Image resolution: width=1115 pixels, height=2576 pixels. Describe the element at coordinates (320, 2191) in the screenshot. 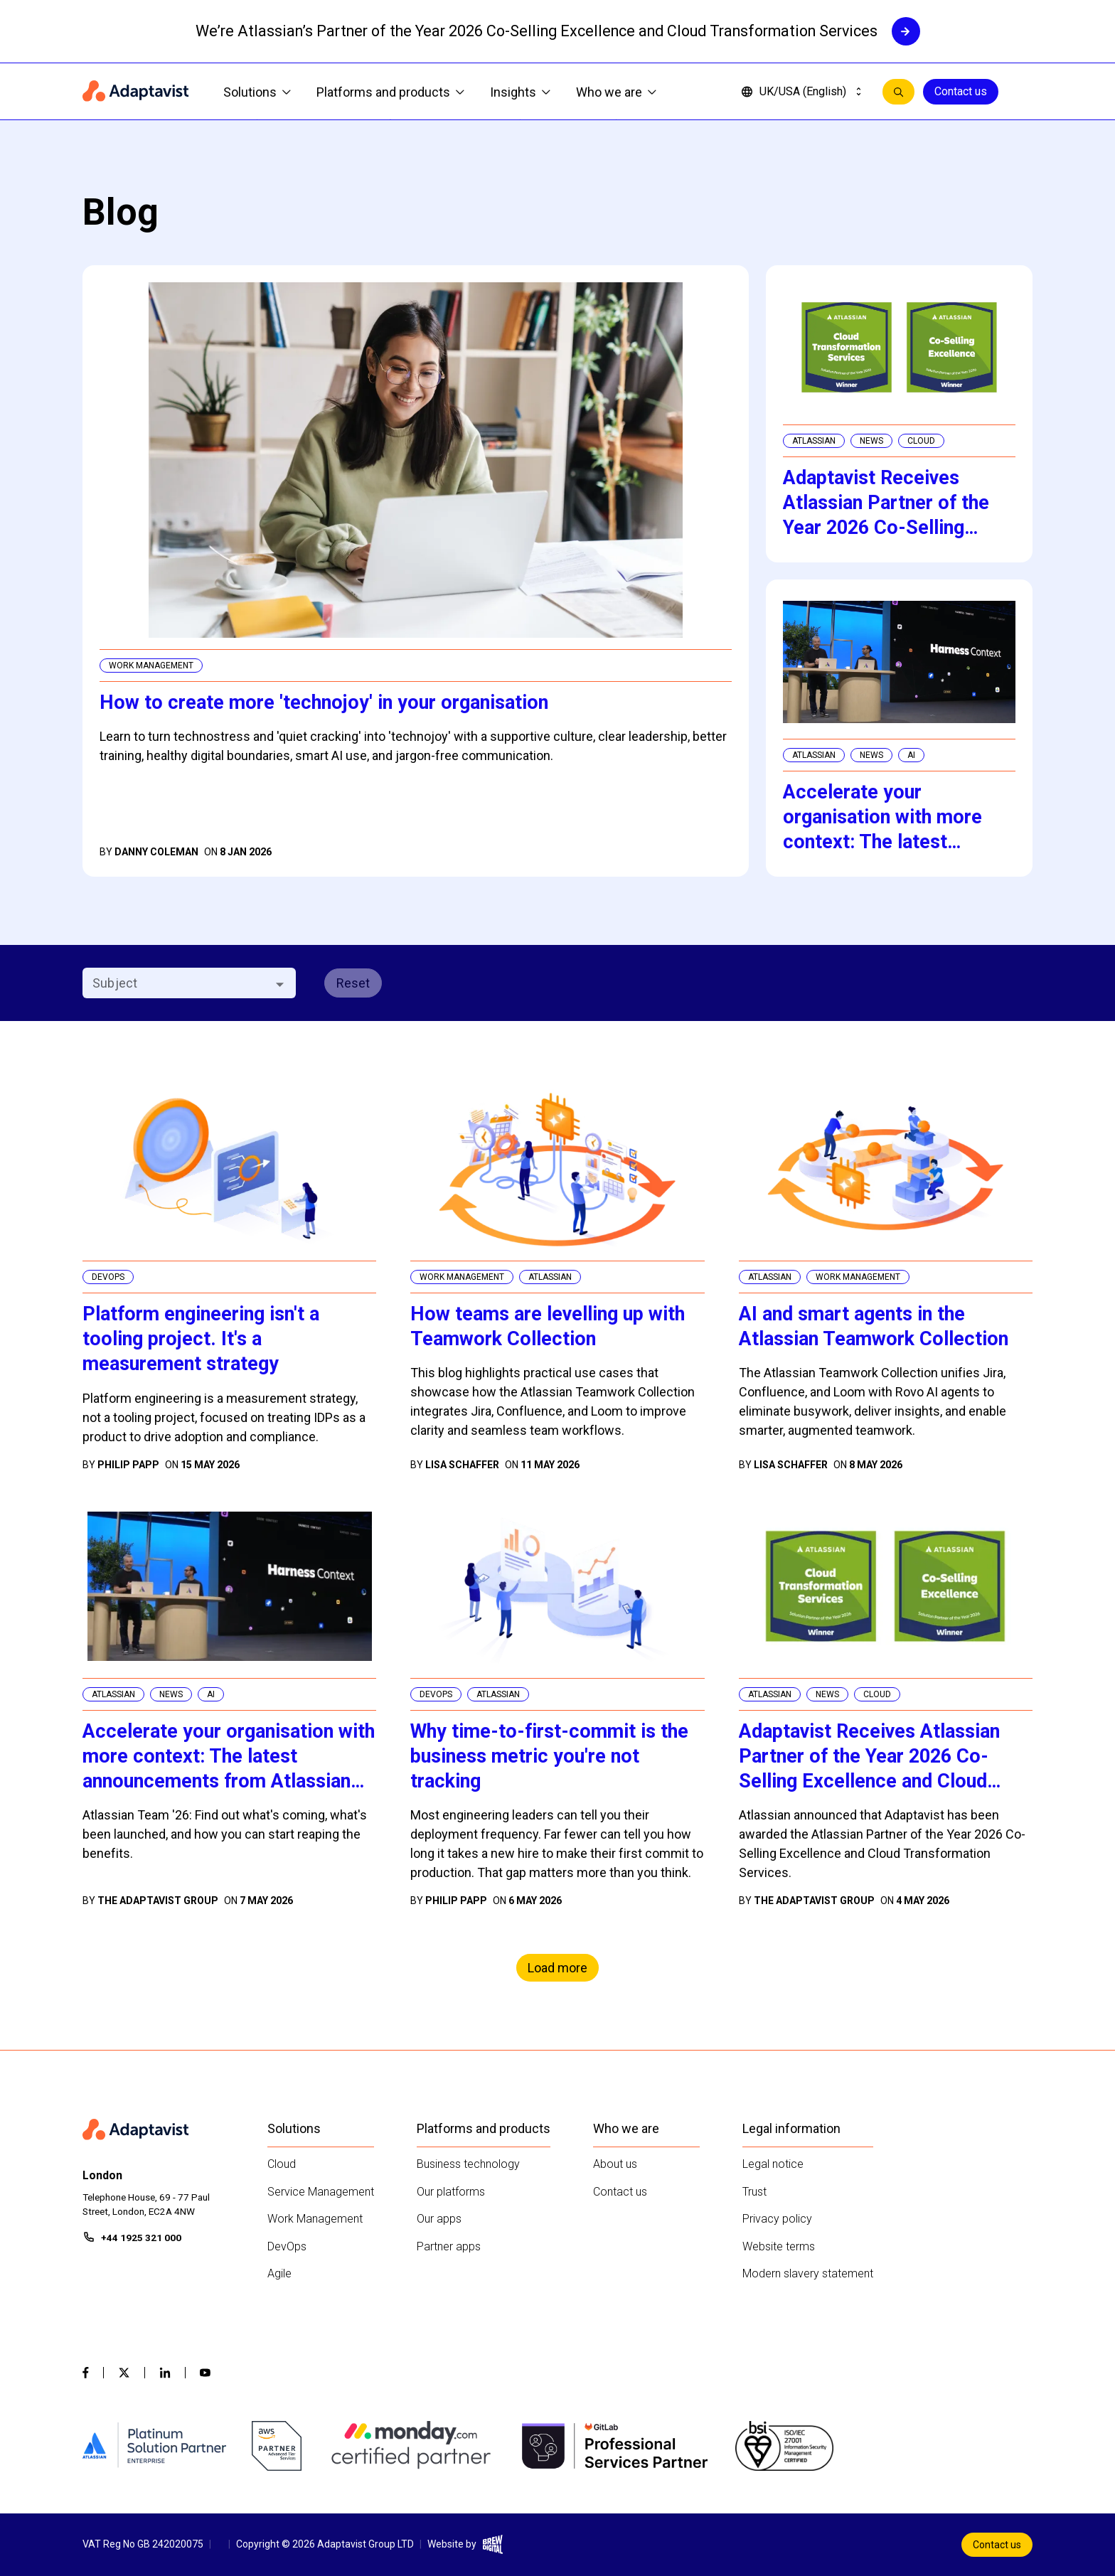

I see `Service Management` at that location.